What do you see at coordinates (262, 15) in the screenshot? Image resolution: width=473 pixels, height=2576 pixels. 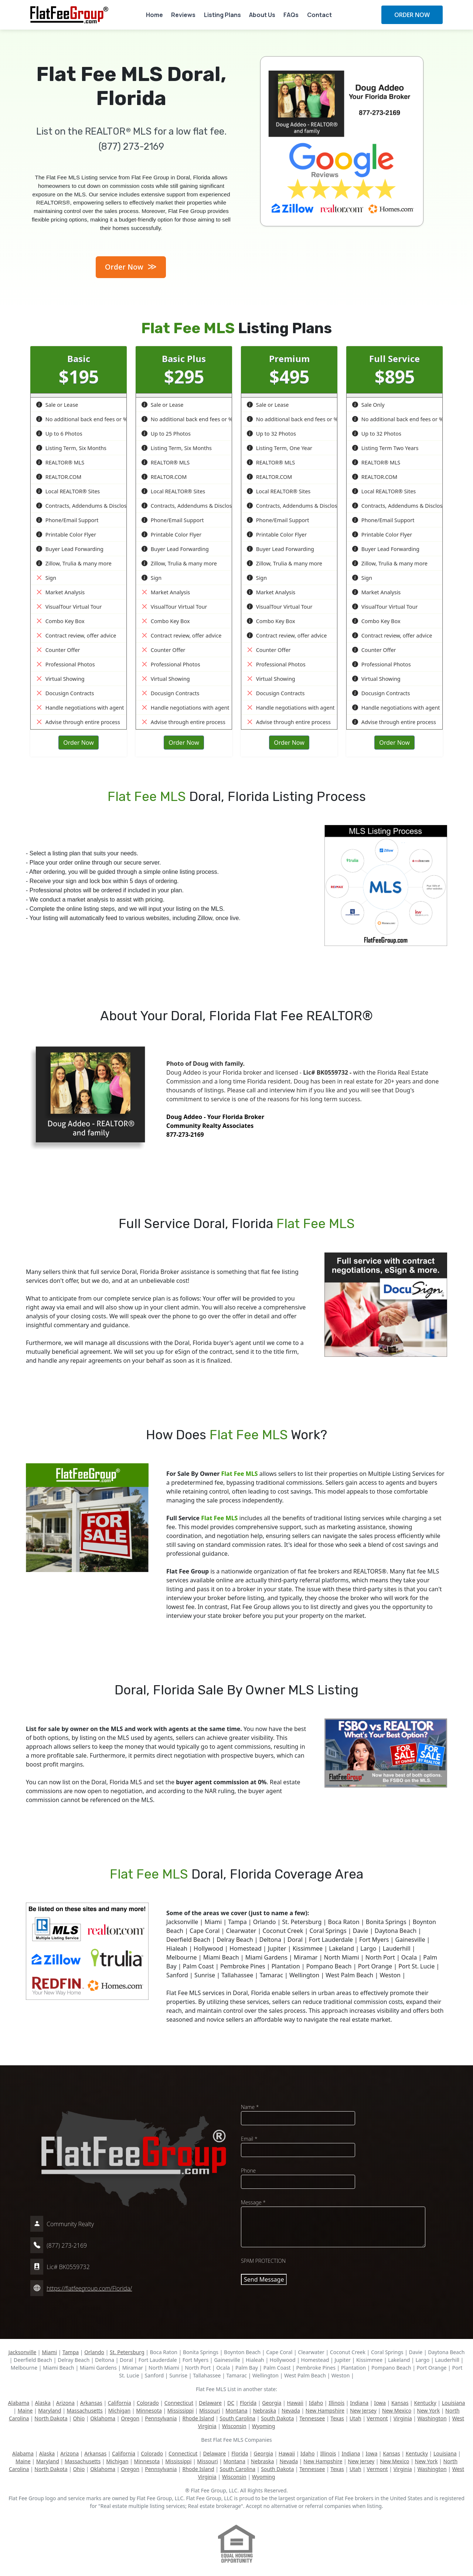 I see `About Us` at bounding box center [262, 15].